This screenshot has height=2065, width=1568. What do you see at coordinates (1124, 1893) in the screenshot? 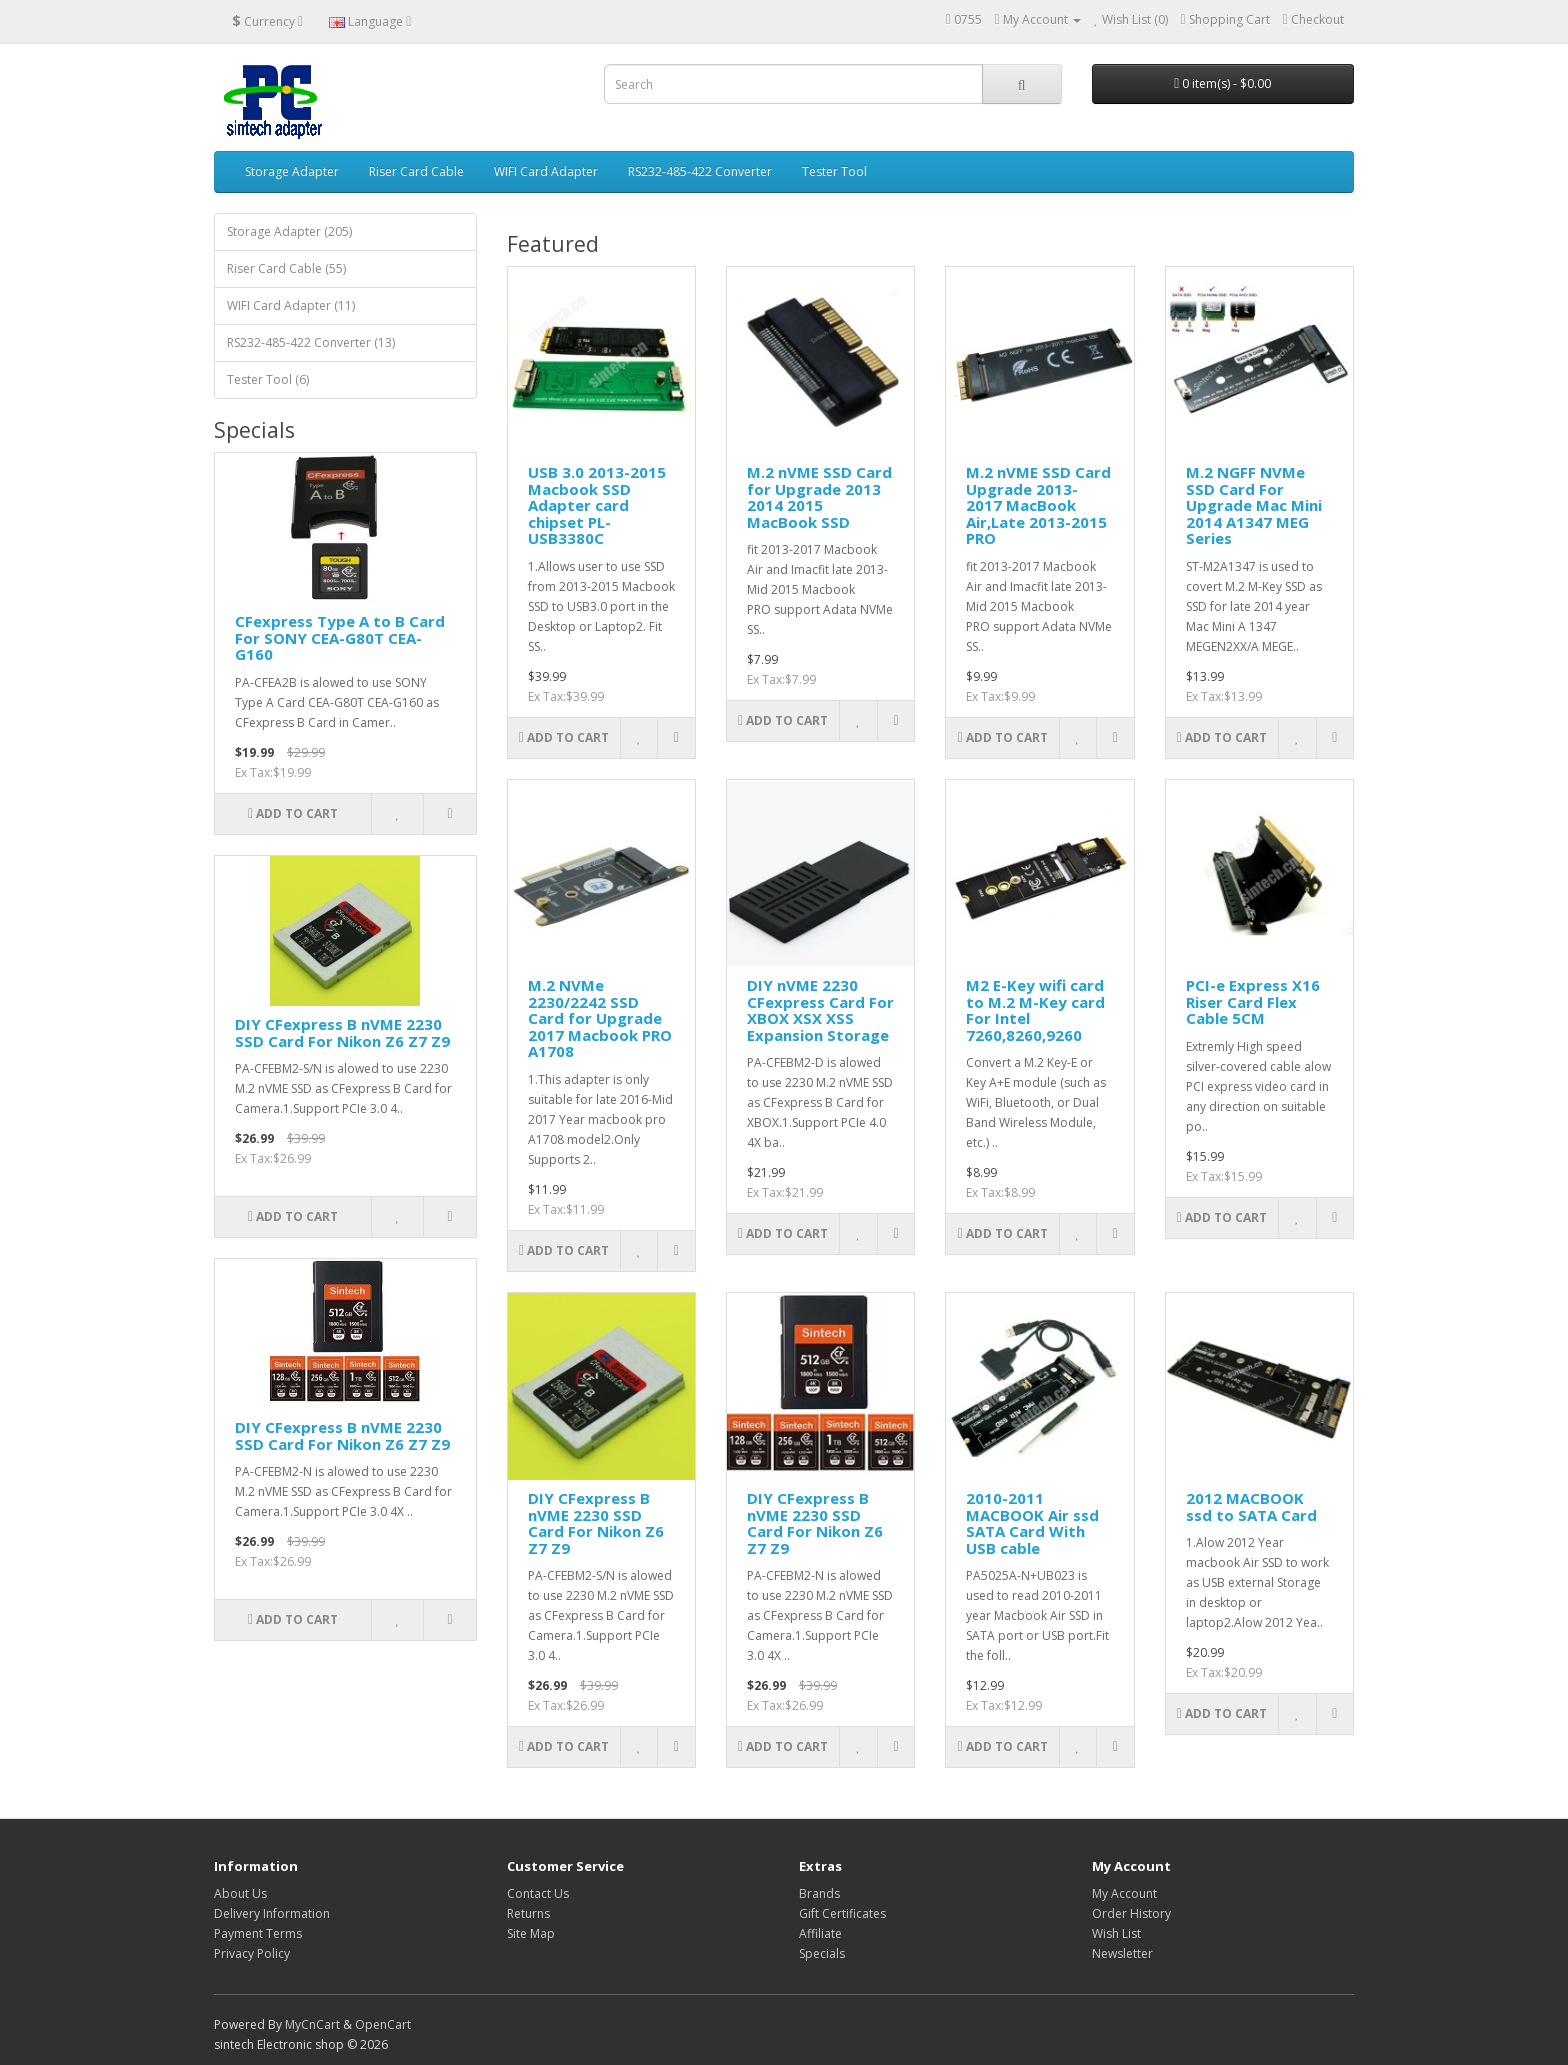
I see `My Account` at bounding box center [1124, 1893].